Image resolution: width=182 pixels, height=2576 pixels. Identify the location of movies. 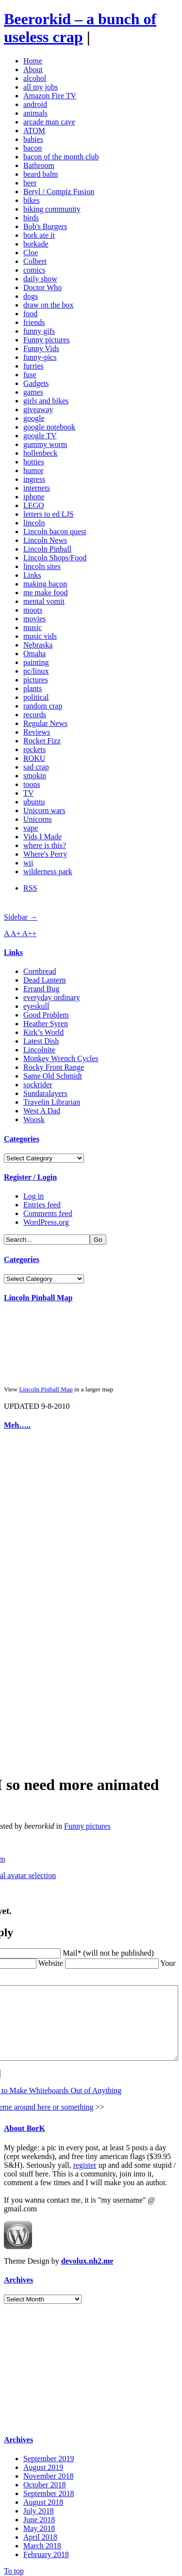
(34, 619).